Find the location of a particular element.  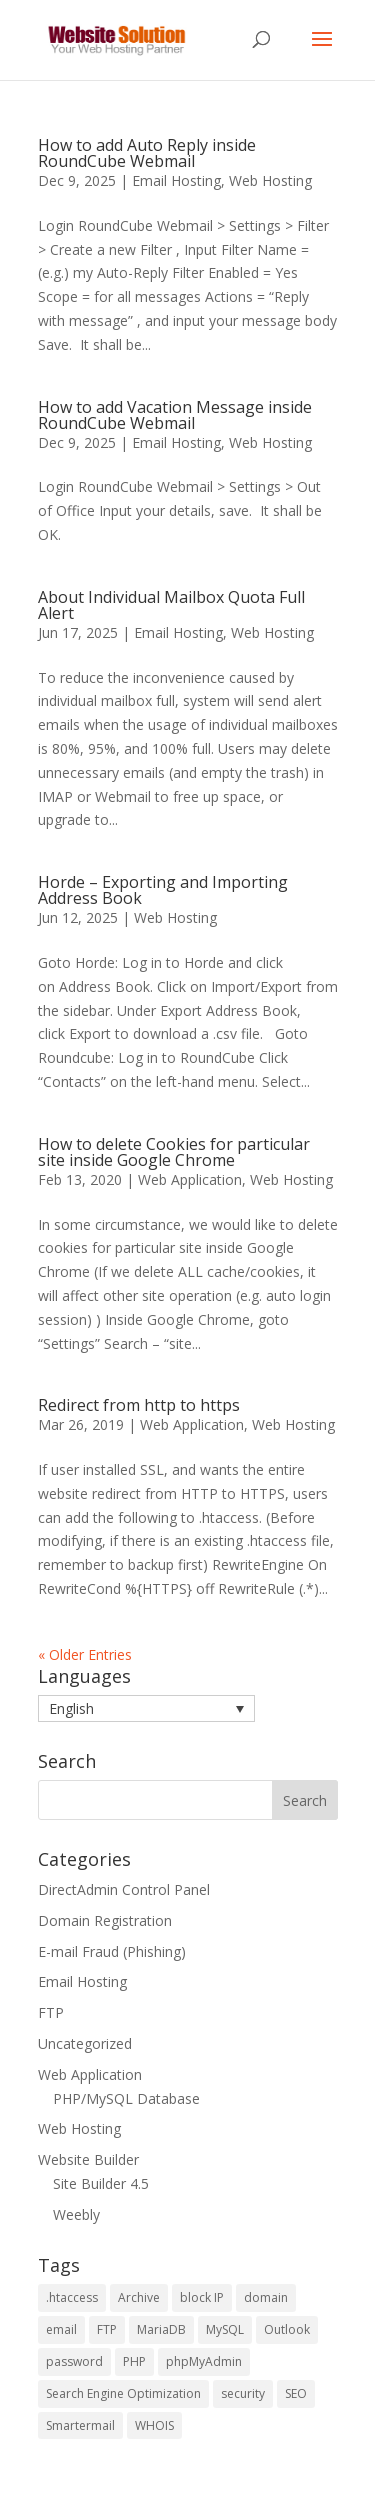

MariaDB [MariaDB (2 items)] is located at coordinates (161, 2329).